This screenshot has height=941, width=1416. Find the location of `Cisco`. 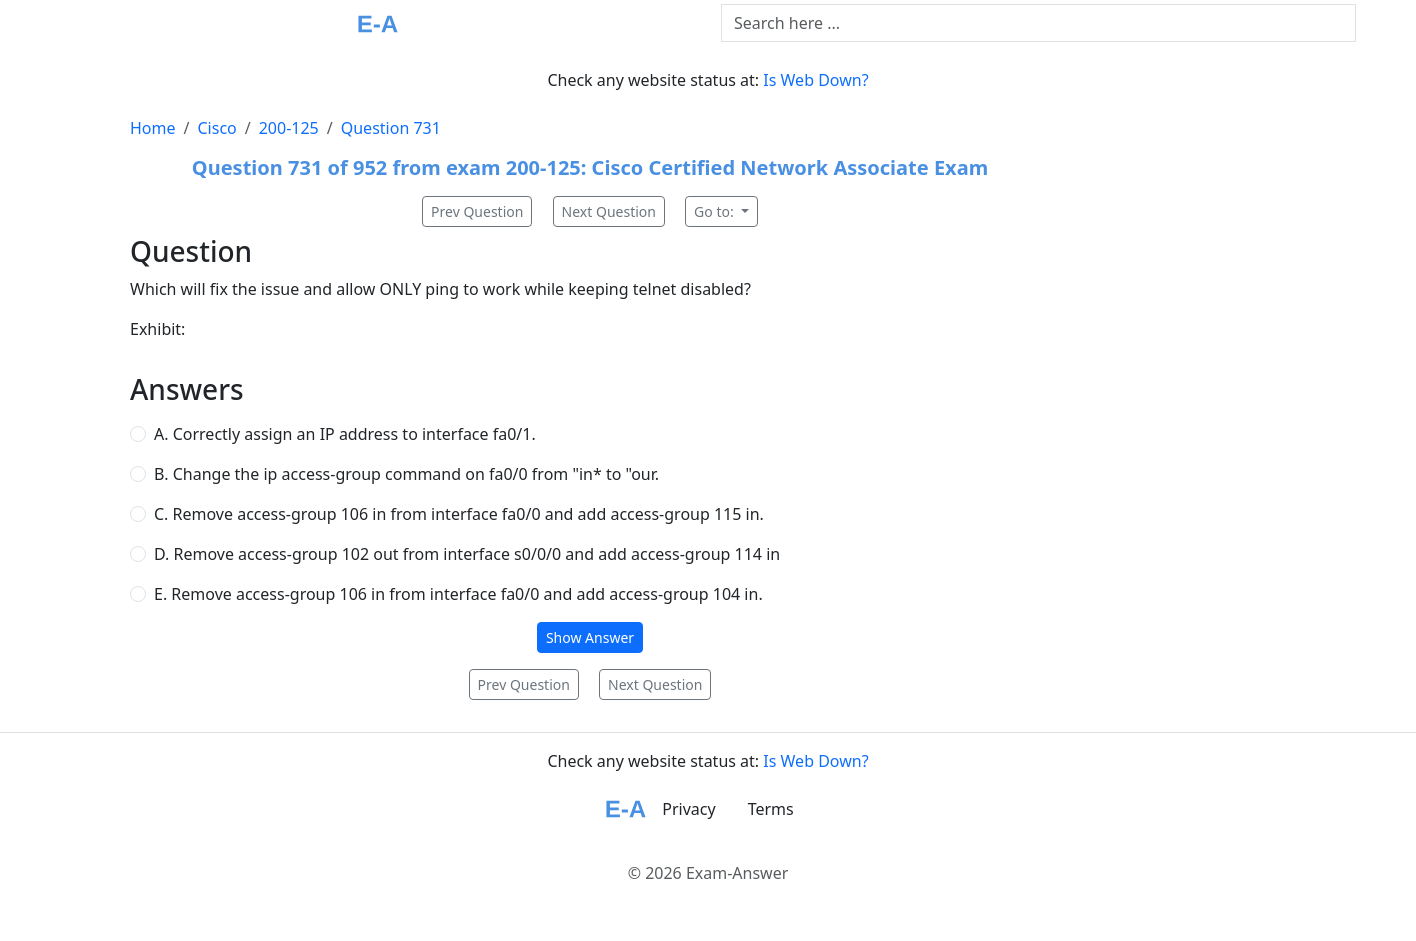

Cisco is located at coordinates (216, 128).